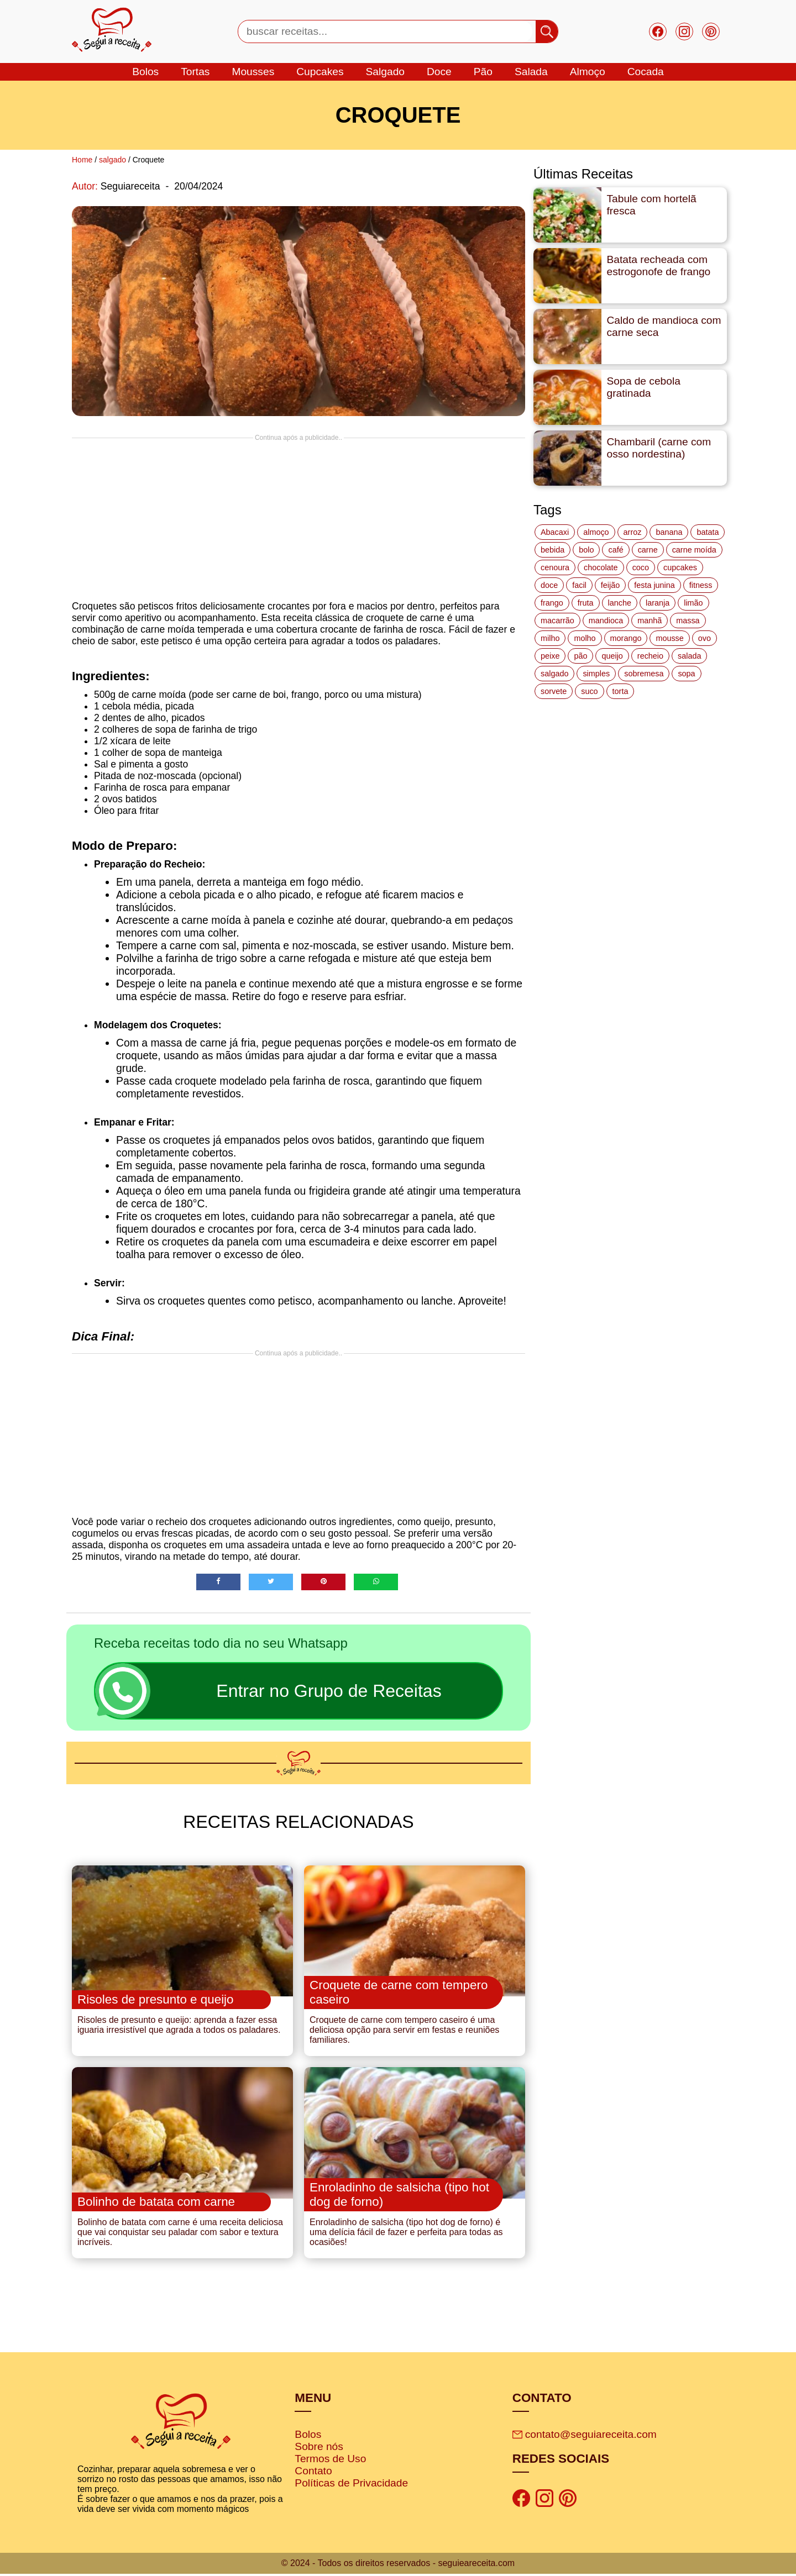  What do you see at coordinates (615, 549) in the screenshot?
I see `café [café (14 itens)]` at bounding box center [615, 549].